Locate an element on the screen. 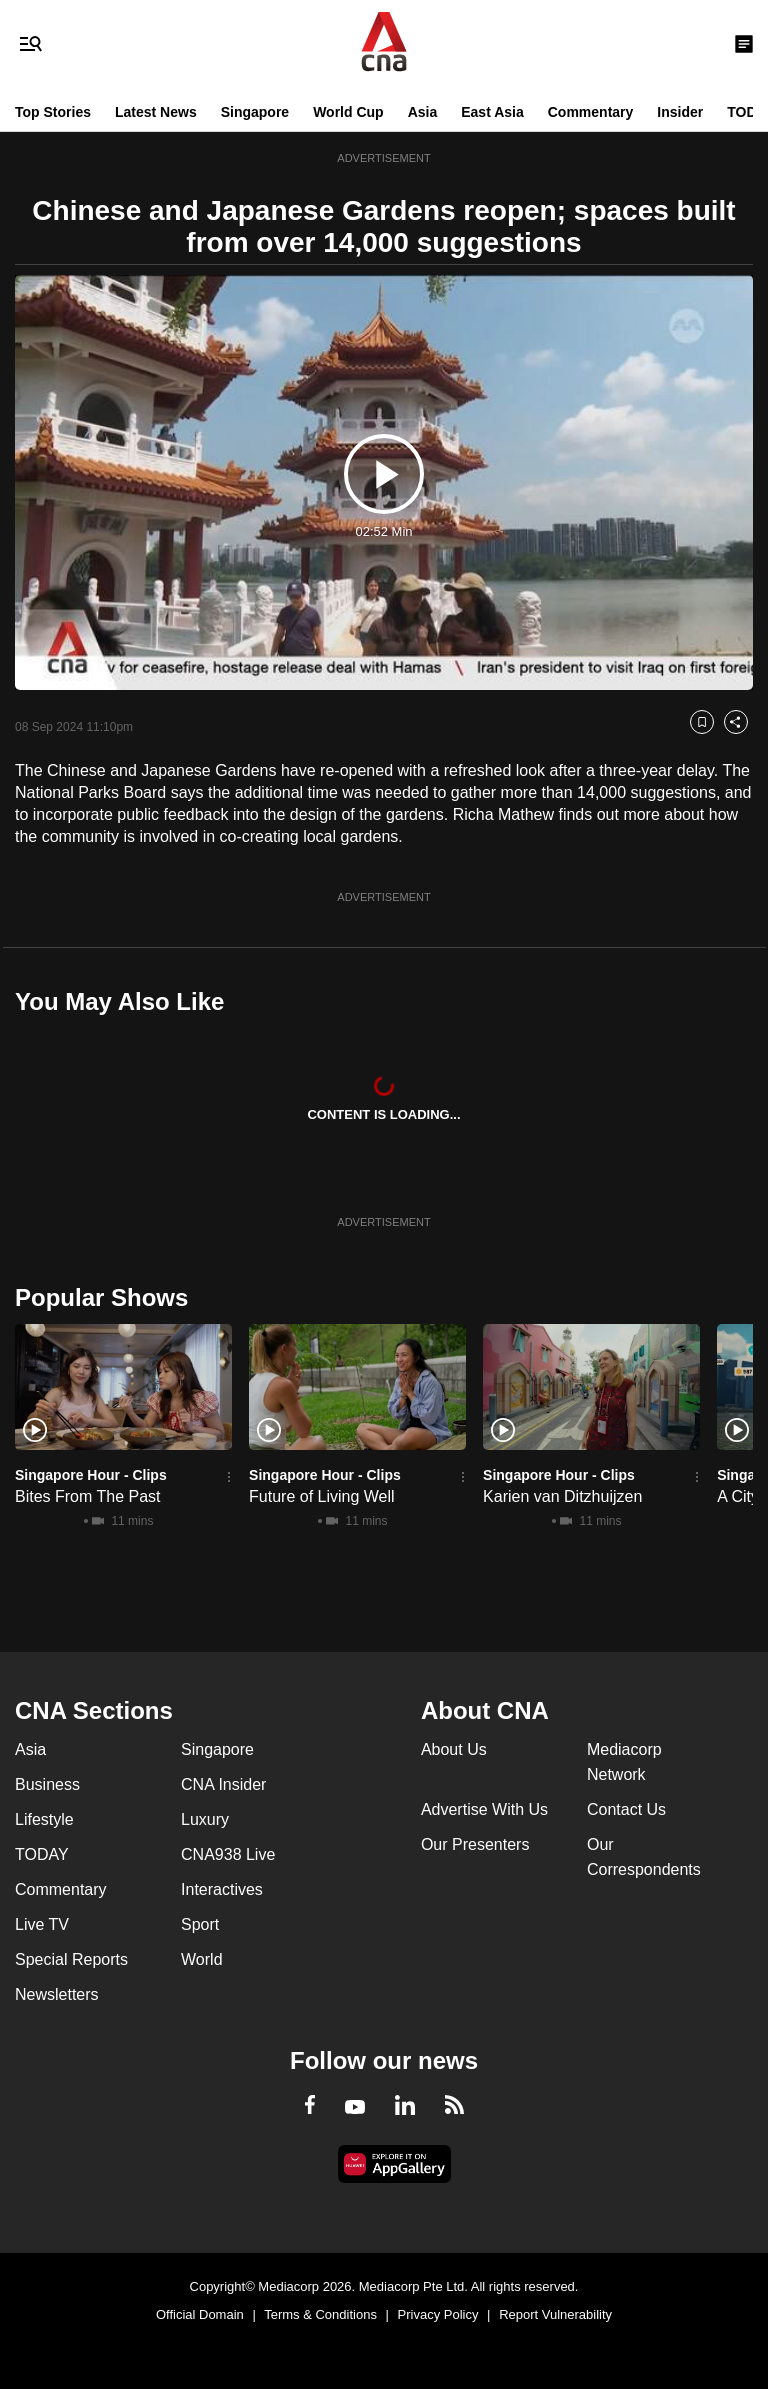  Future of Living Well is located at coordinates (322, 1496).